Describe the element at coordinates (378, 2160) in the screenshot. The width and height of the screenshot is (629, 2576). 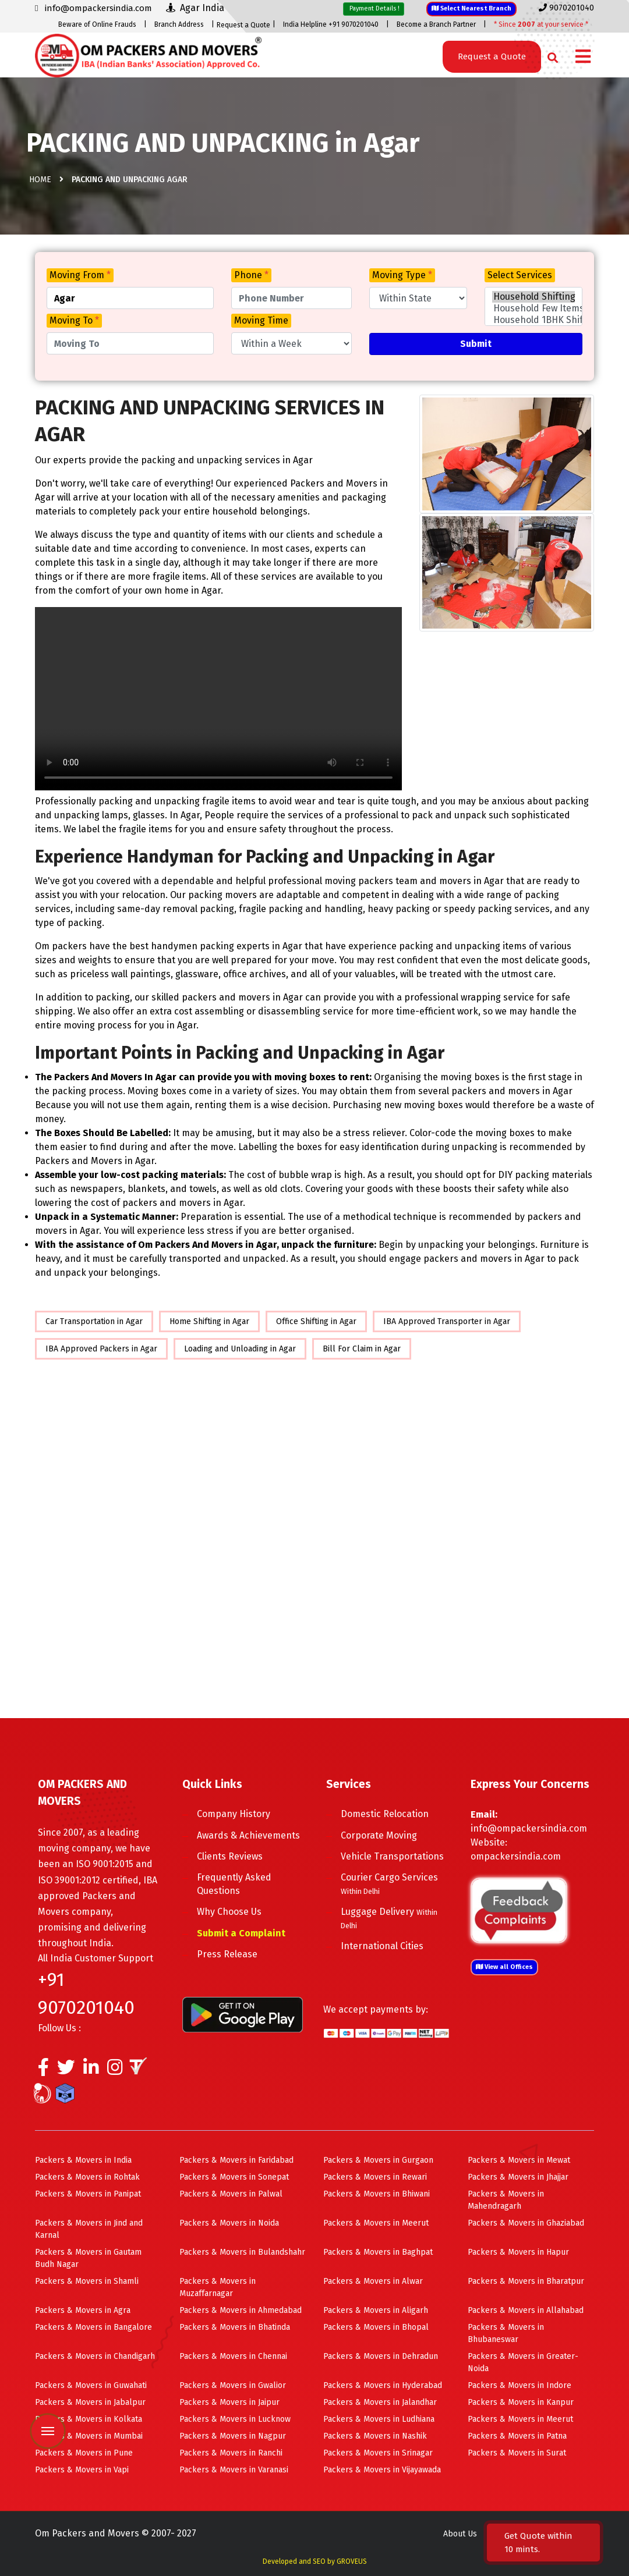
I see `Packers & Movers in Gurgaon` at that location.